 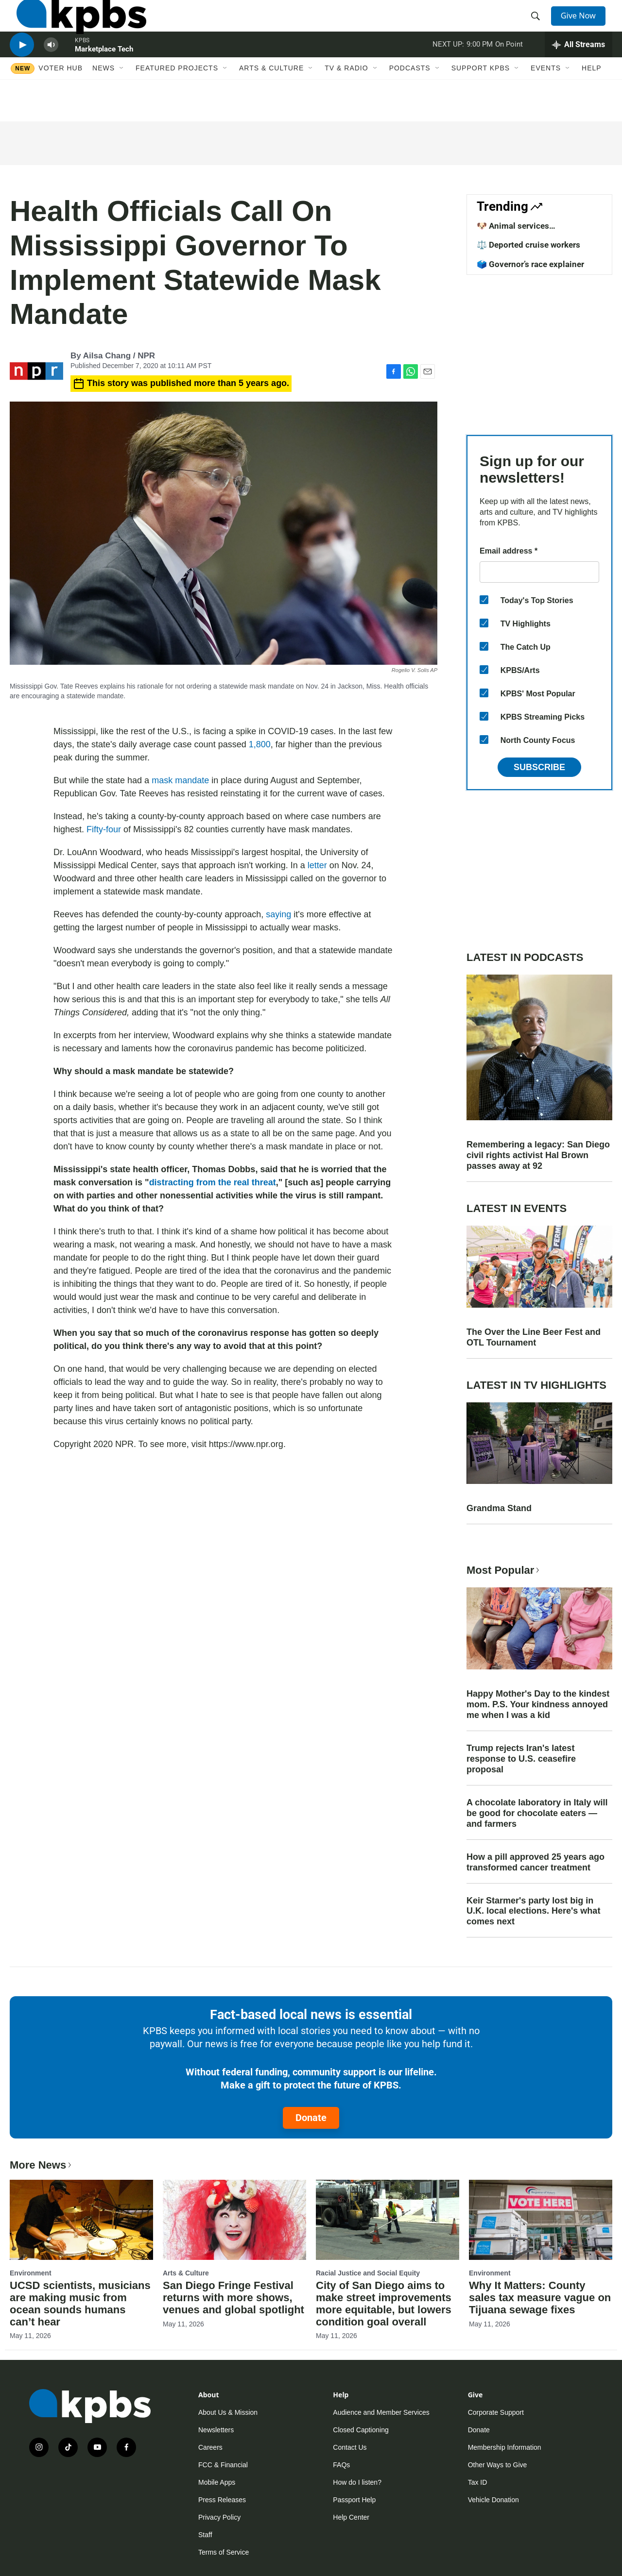 What do you see at coordinates (234, 2219) in the screenshot?
I see `[San Diego Fringe Festival returns with more shows, venues and global spotlight]` at bounding box center [234, 2219].